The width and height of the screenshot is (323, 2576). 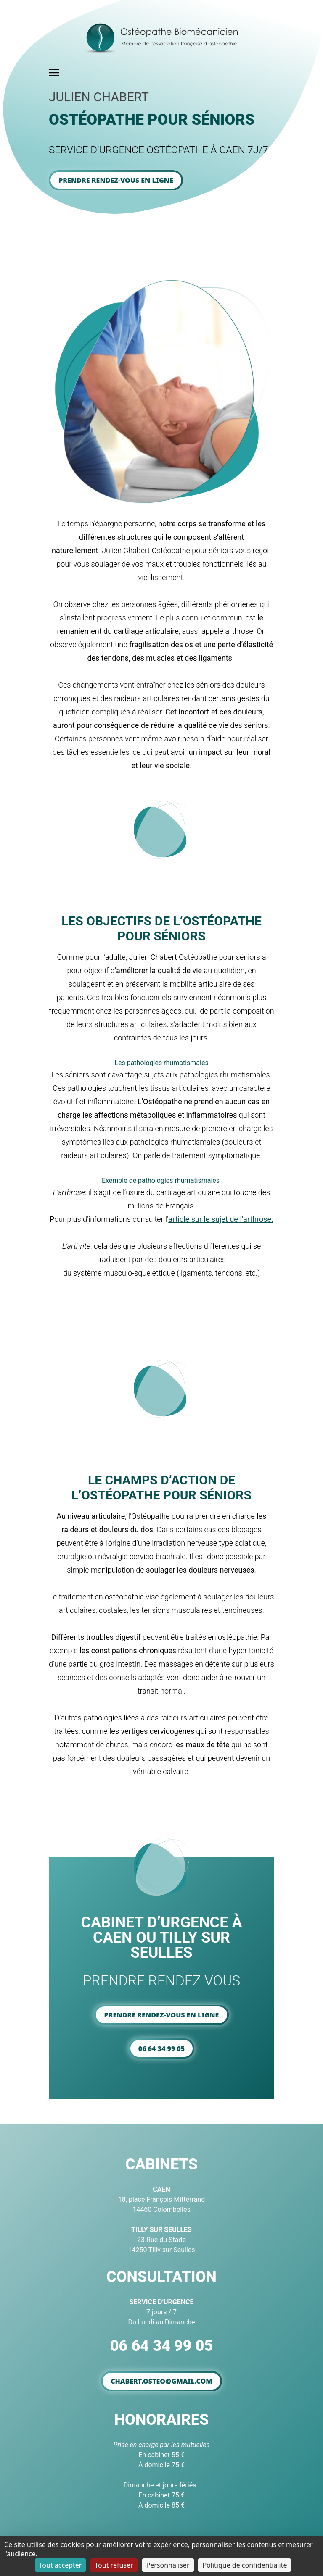 What do you see at coordinates (220, 1219) in the screenshot?
I see `article sur le sujet de l’arthrose.` at bounding box center [220, 1219].